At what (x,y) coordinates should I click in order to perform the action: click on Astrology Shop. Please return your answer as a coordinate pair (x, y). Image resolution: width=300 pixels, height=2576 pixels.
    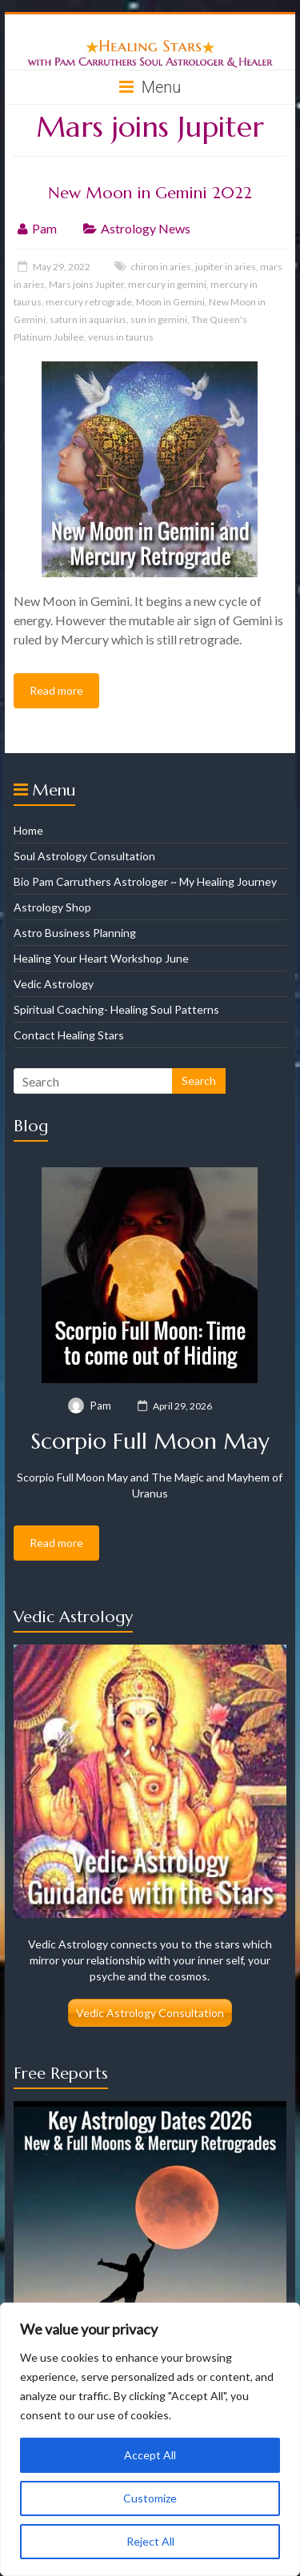
    Looking at the image, I should click on (52, 907).